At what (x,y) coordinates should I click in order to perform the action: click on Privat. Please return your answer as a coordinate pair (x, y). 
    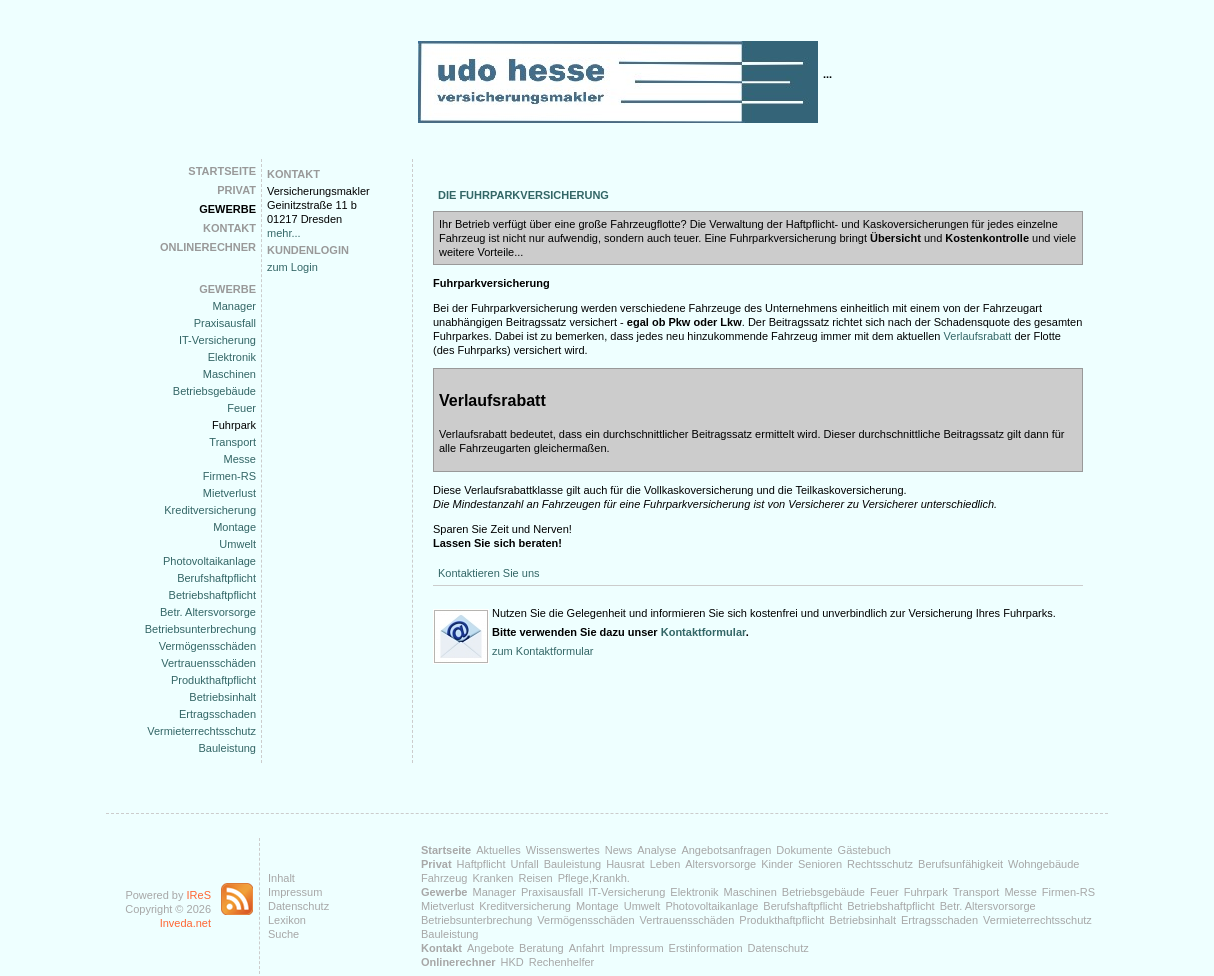
    Looking at the image, I should click on (236, 190).